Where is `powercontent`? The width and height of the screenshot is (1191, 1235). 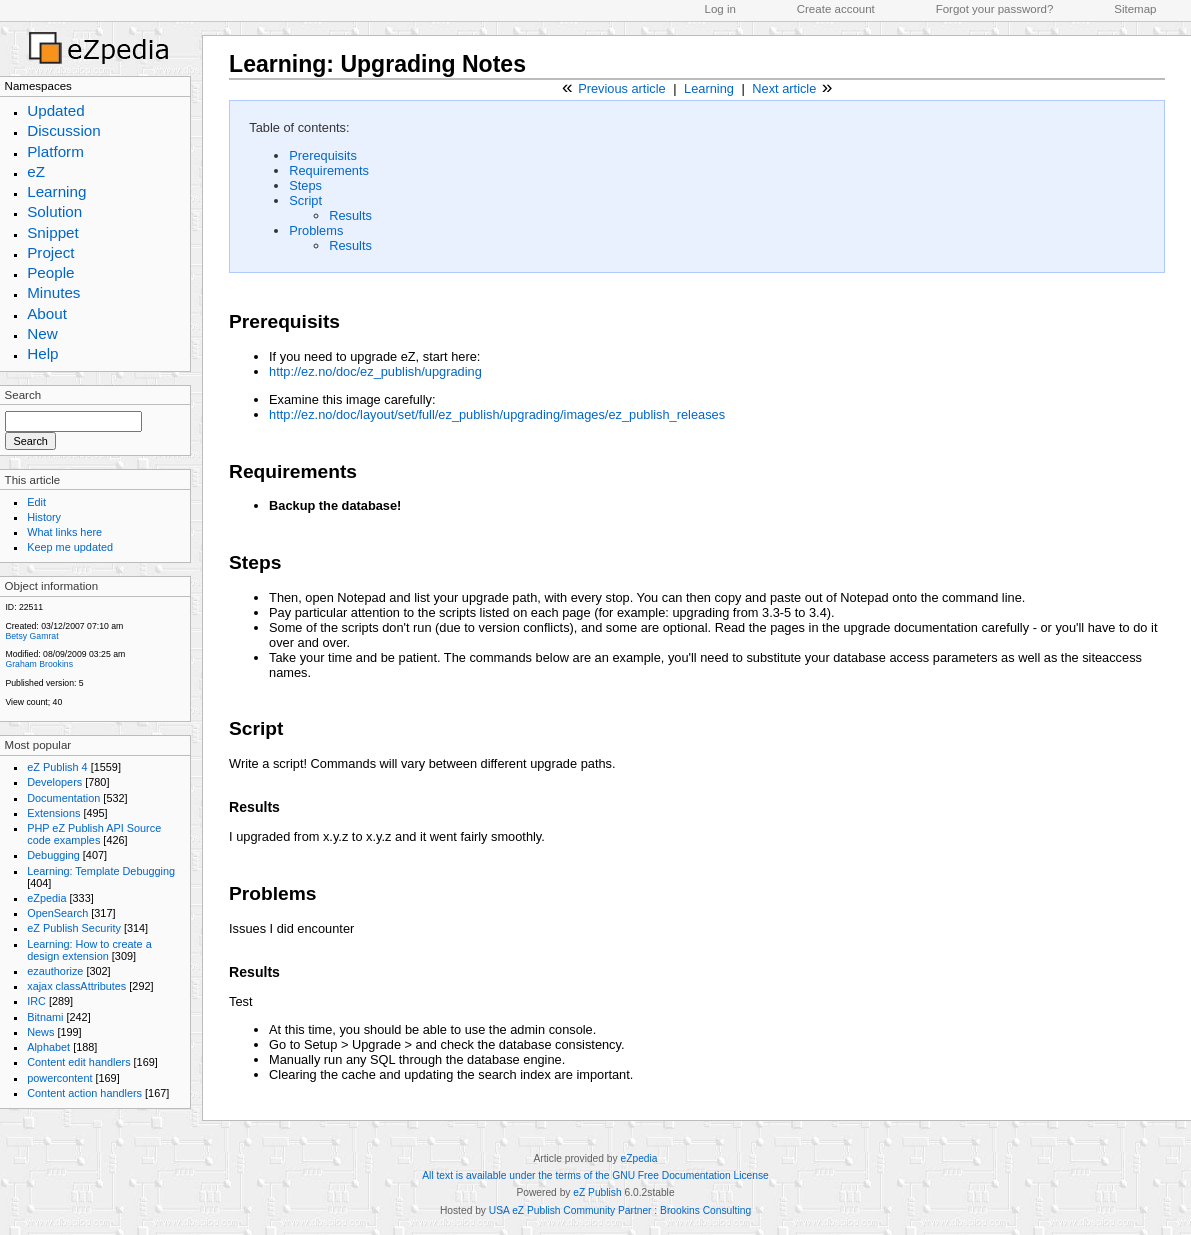
powercontent is located at coordinates (59, 1078).